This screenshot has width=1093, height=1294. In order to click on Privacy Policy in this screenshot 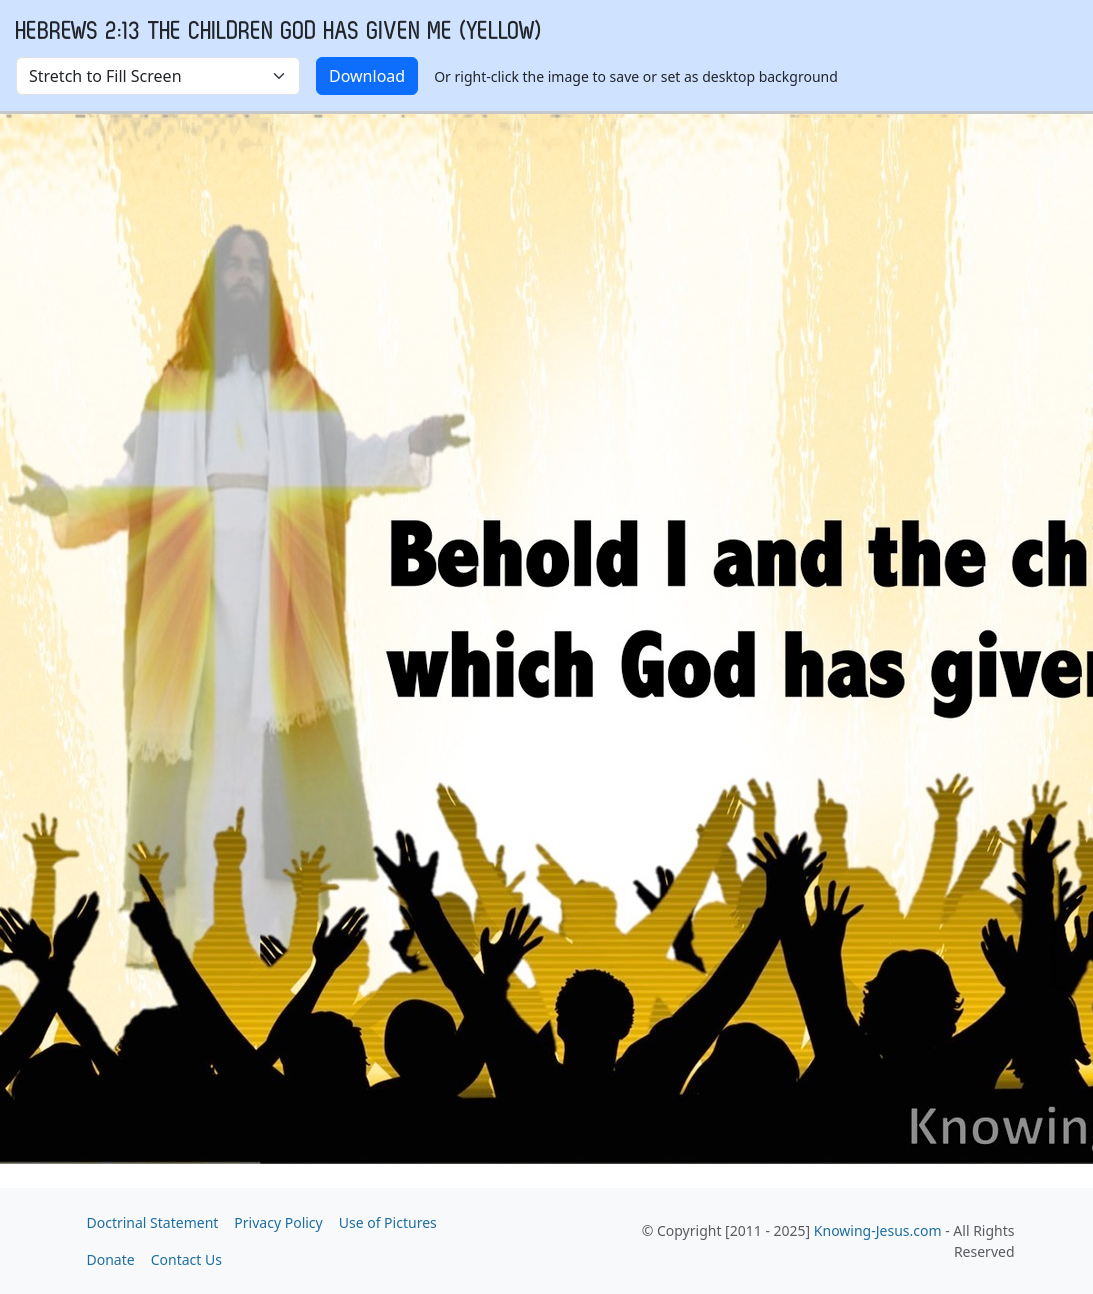, I will do `click(278, 1222)`.